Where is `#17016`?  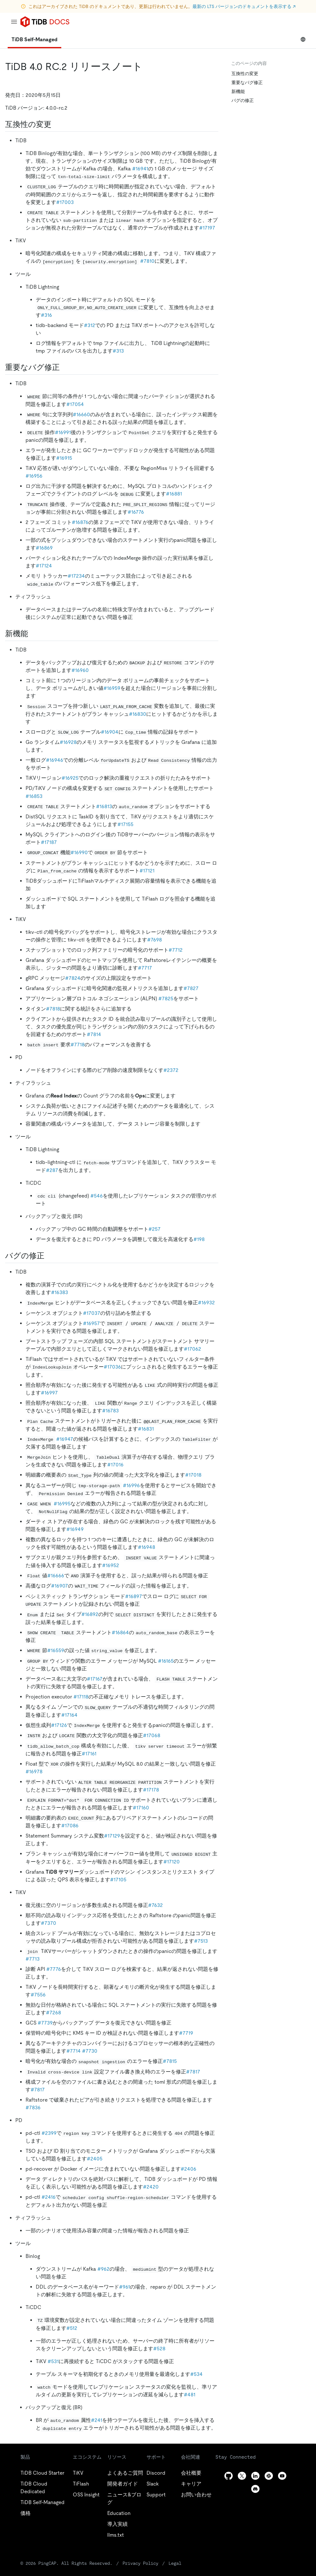
#17016 is located at coordinates (115, 1465).